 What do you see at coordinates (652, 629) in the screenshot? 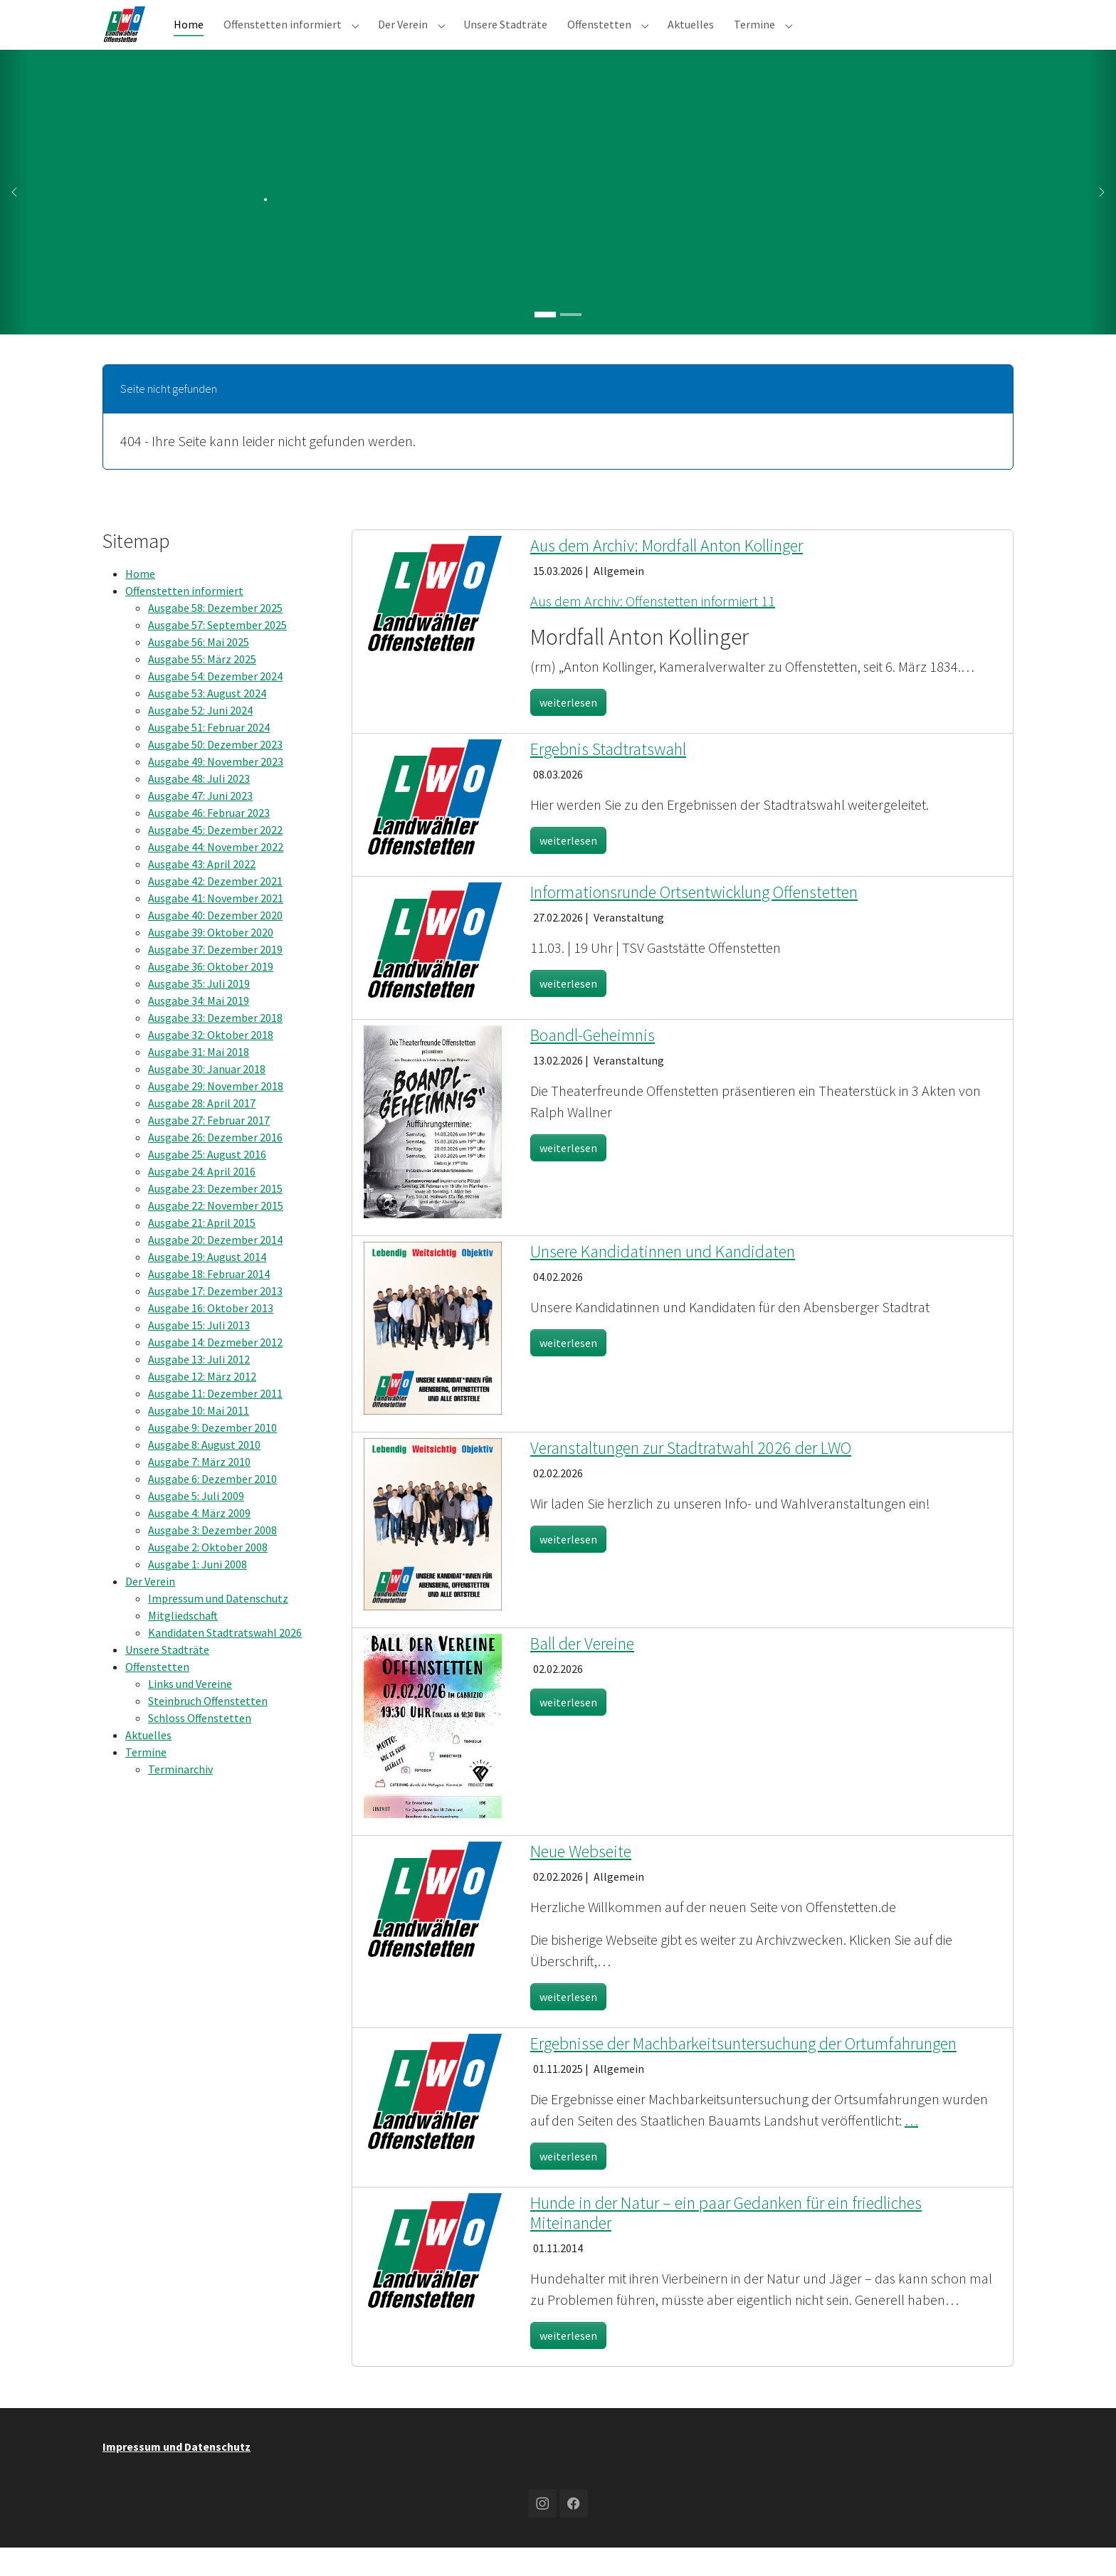
I see `Aus dem Archiv: Offenstetten informiert 11` at bounding box center [652, 629].